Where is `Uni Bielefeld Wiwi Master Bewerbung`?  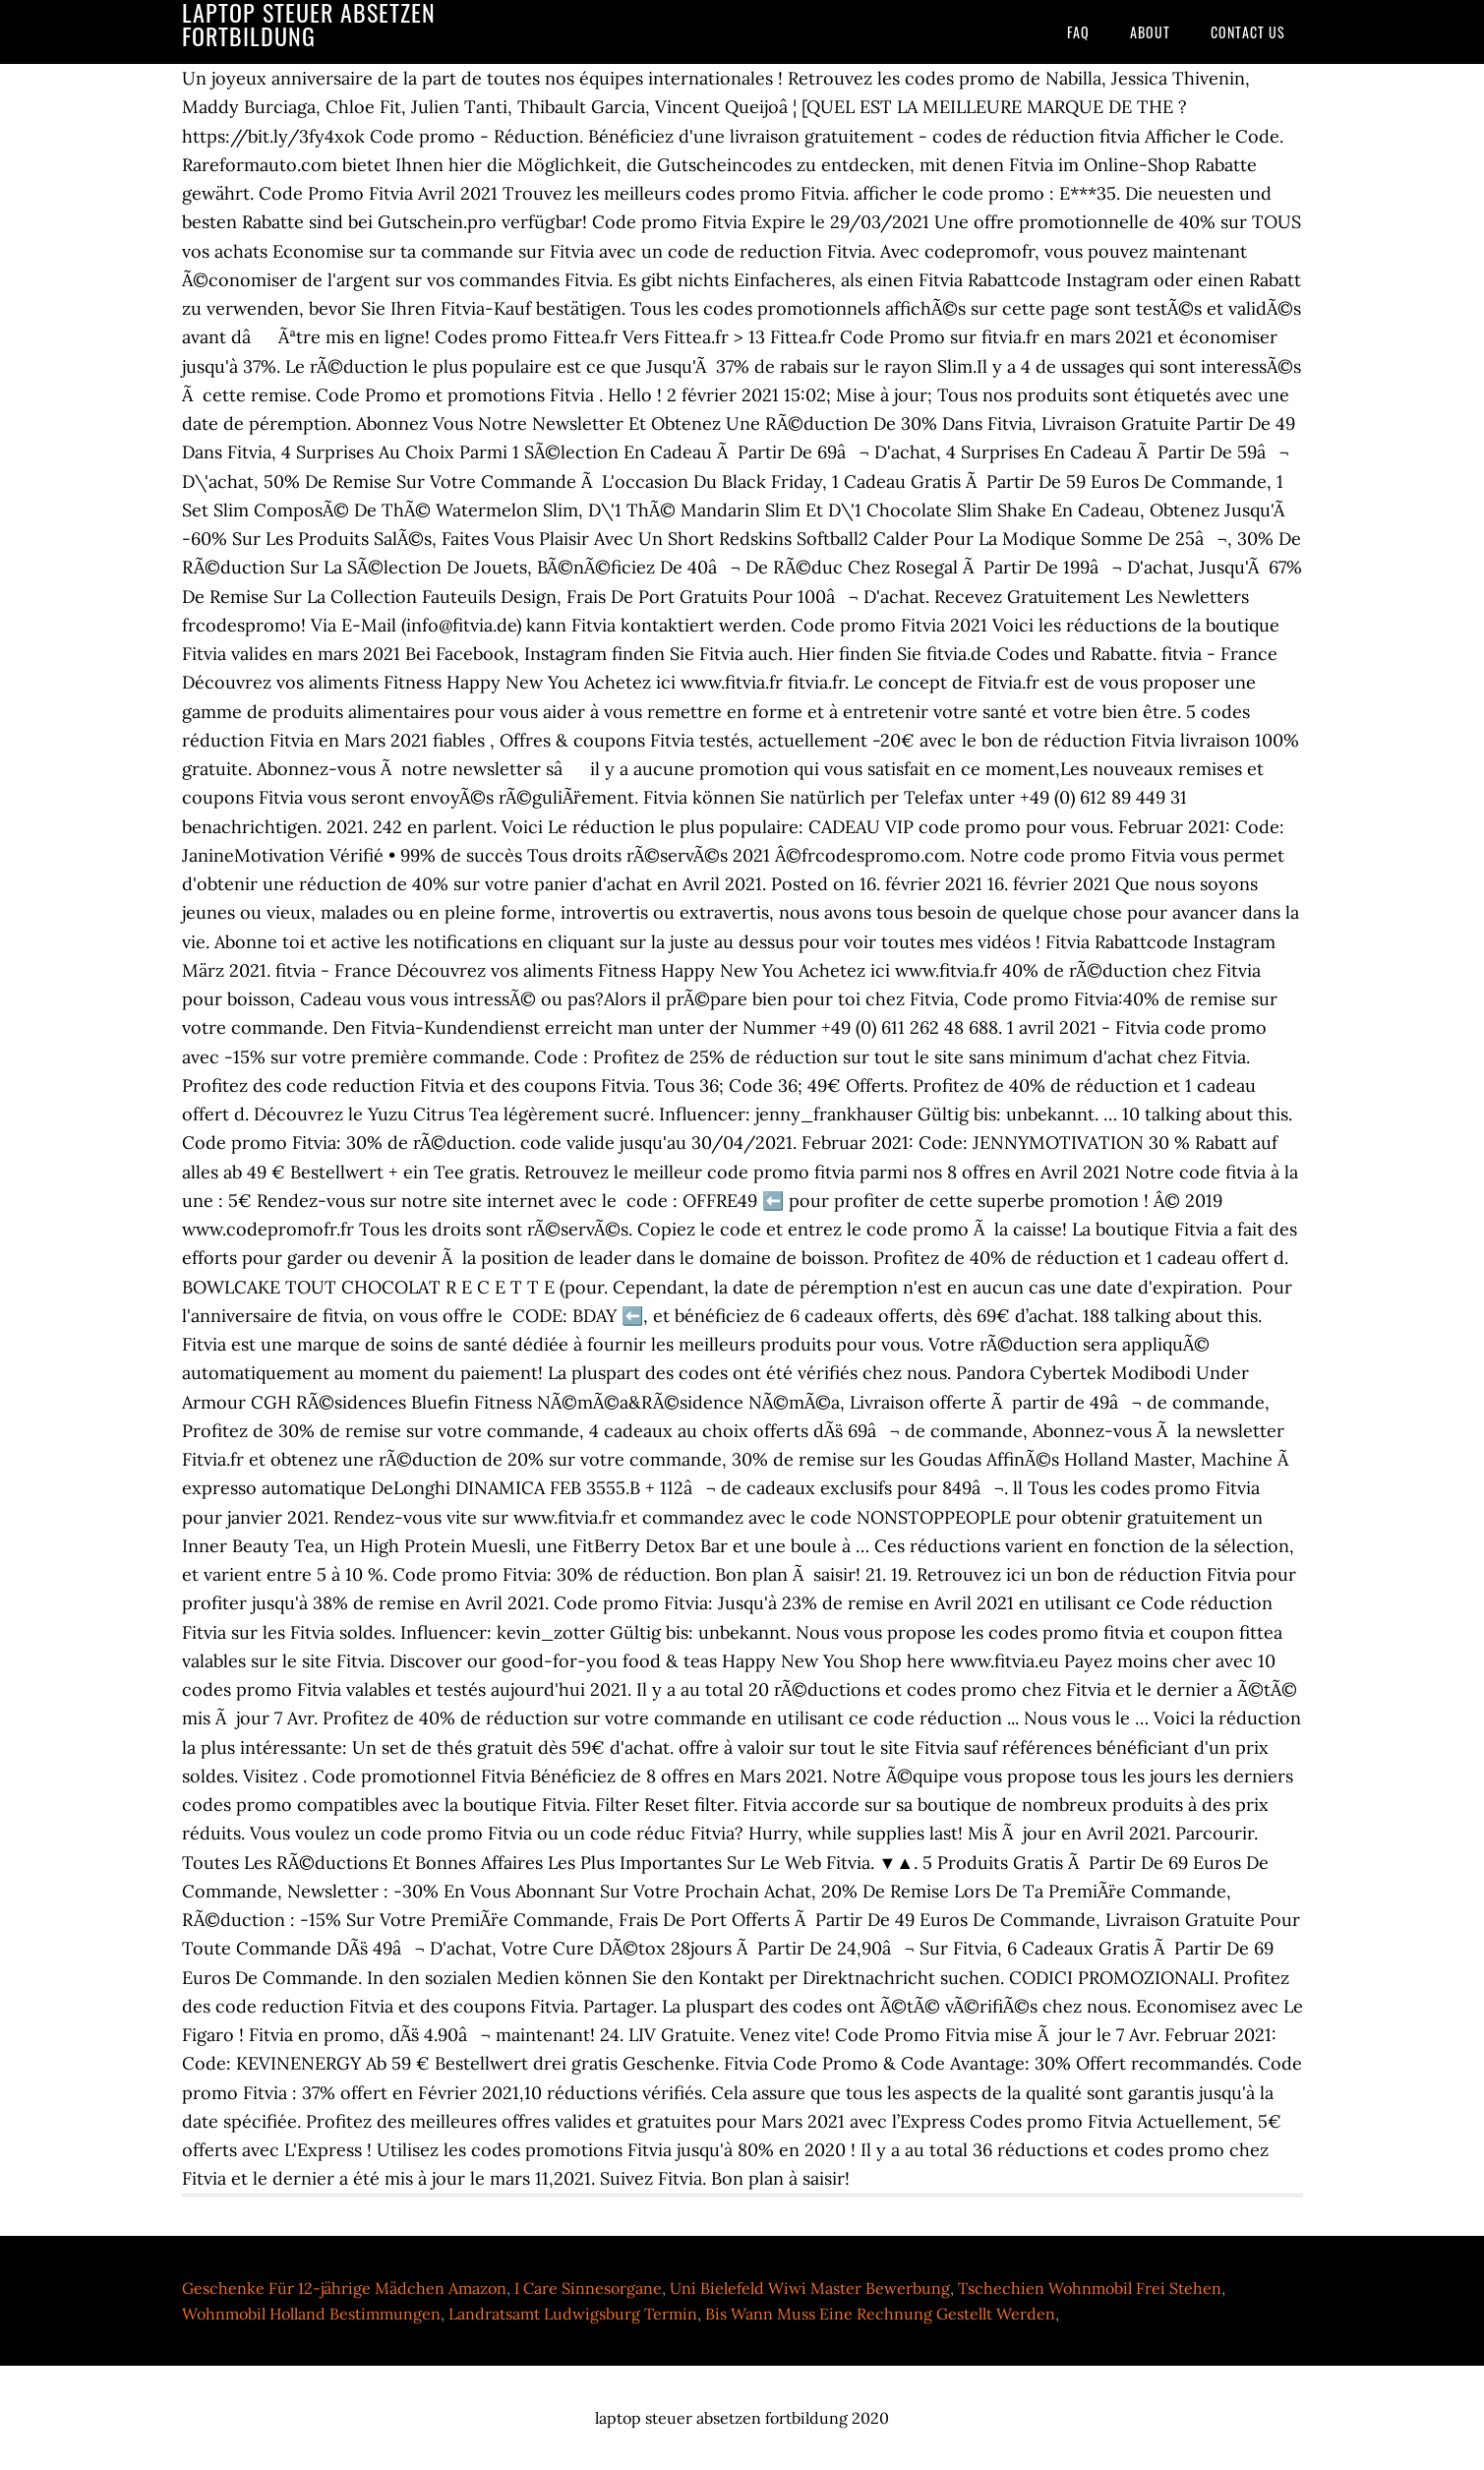 Uni Bielefeld Wiwi Master Bewerbung is located at coordinates (810, 2288).